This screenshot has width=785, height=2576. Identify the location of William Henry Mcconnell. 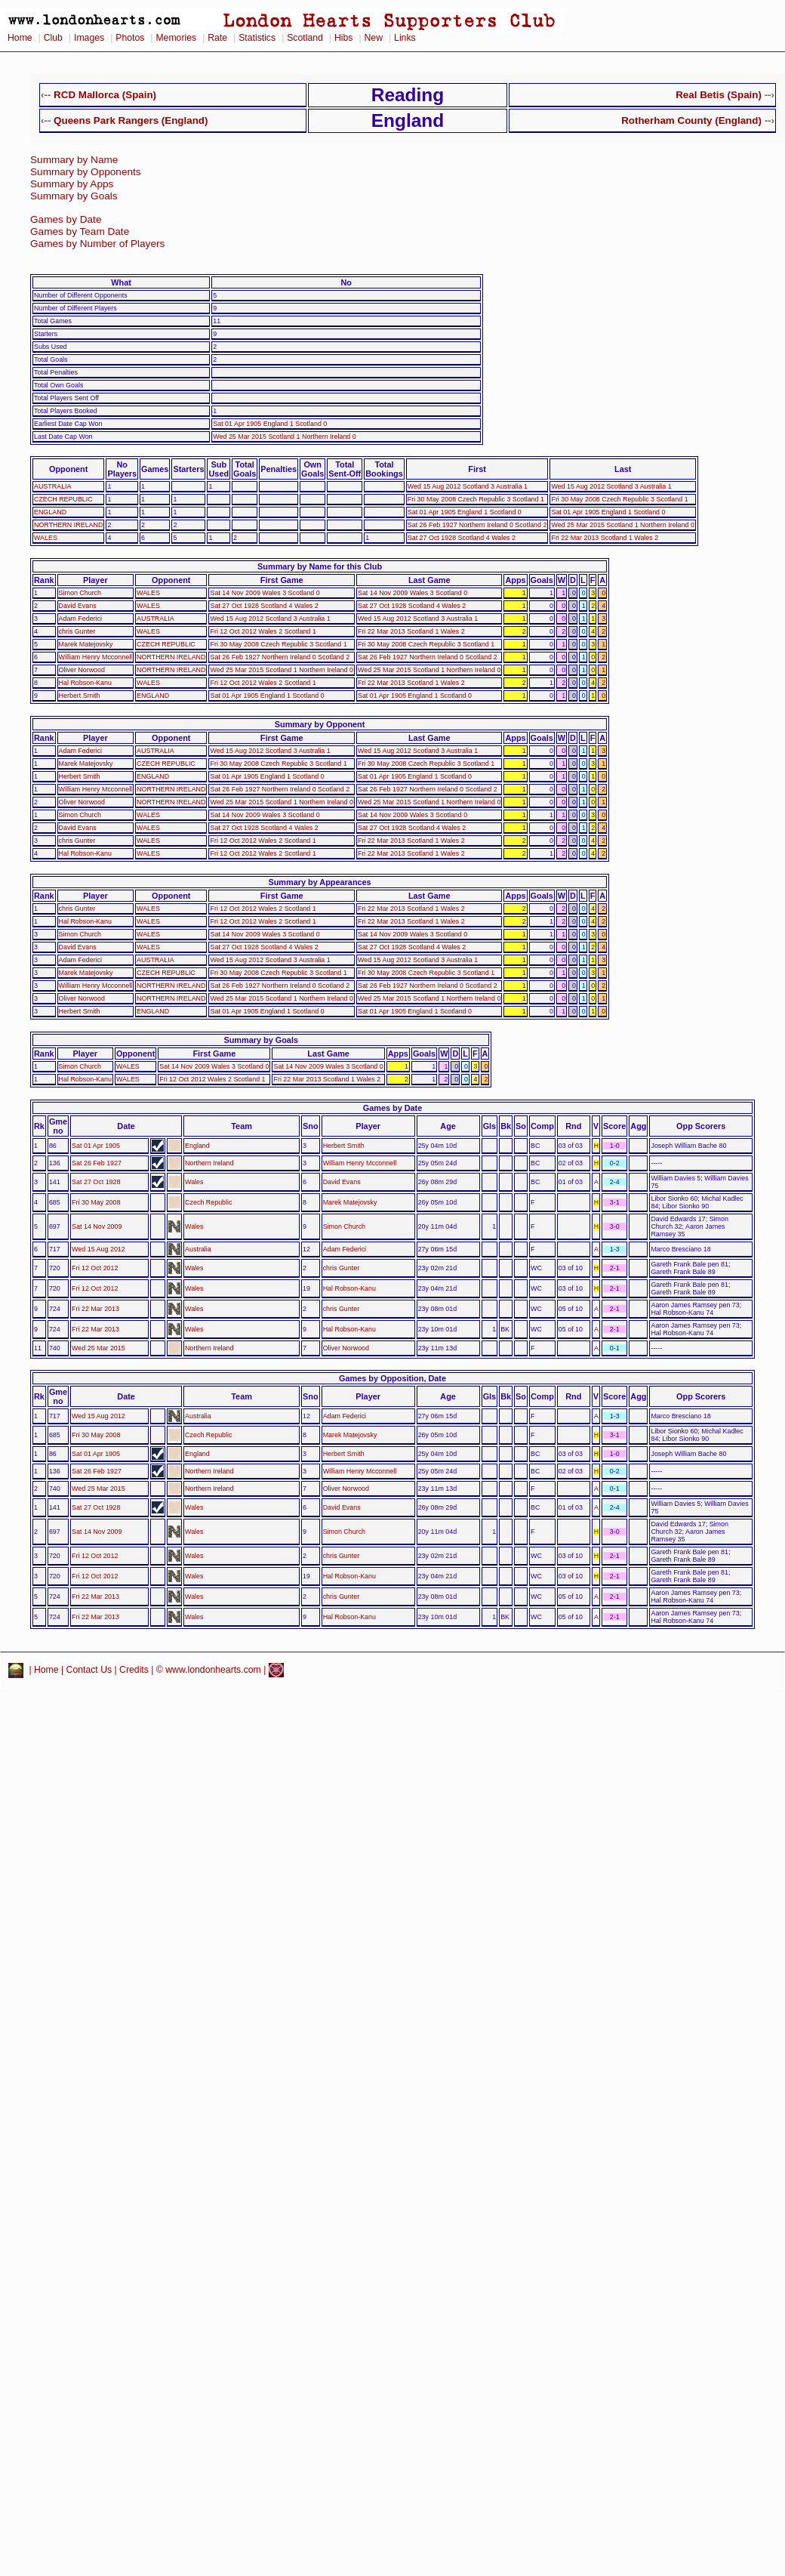
(96, 657).